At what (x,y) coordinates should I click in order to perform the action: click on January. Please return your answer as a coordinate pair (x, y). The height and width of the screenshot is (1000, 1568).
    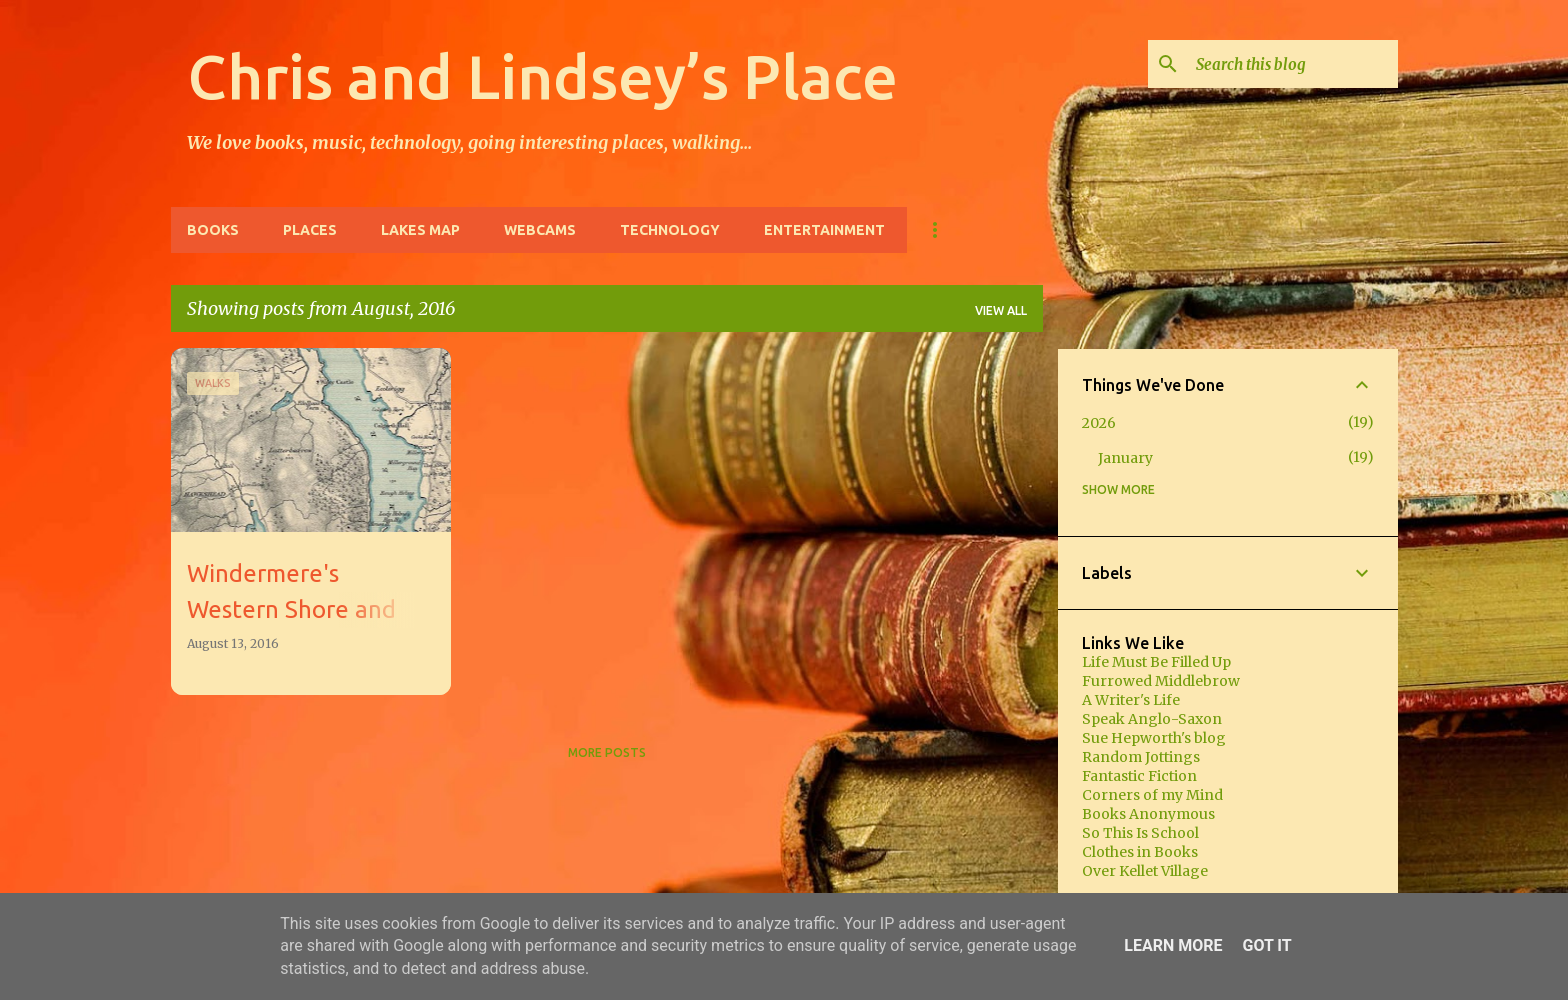
    Looking at the image, I should click on (1125, 458).